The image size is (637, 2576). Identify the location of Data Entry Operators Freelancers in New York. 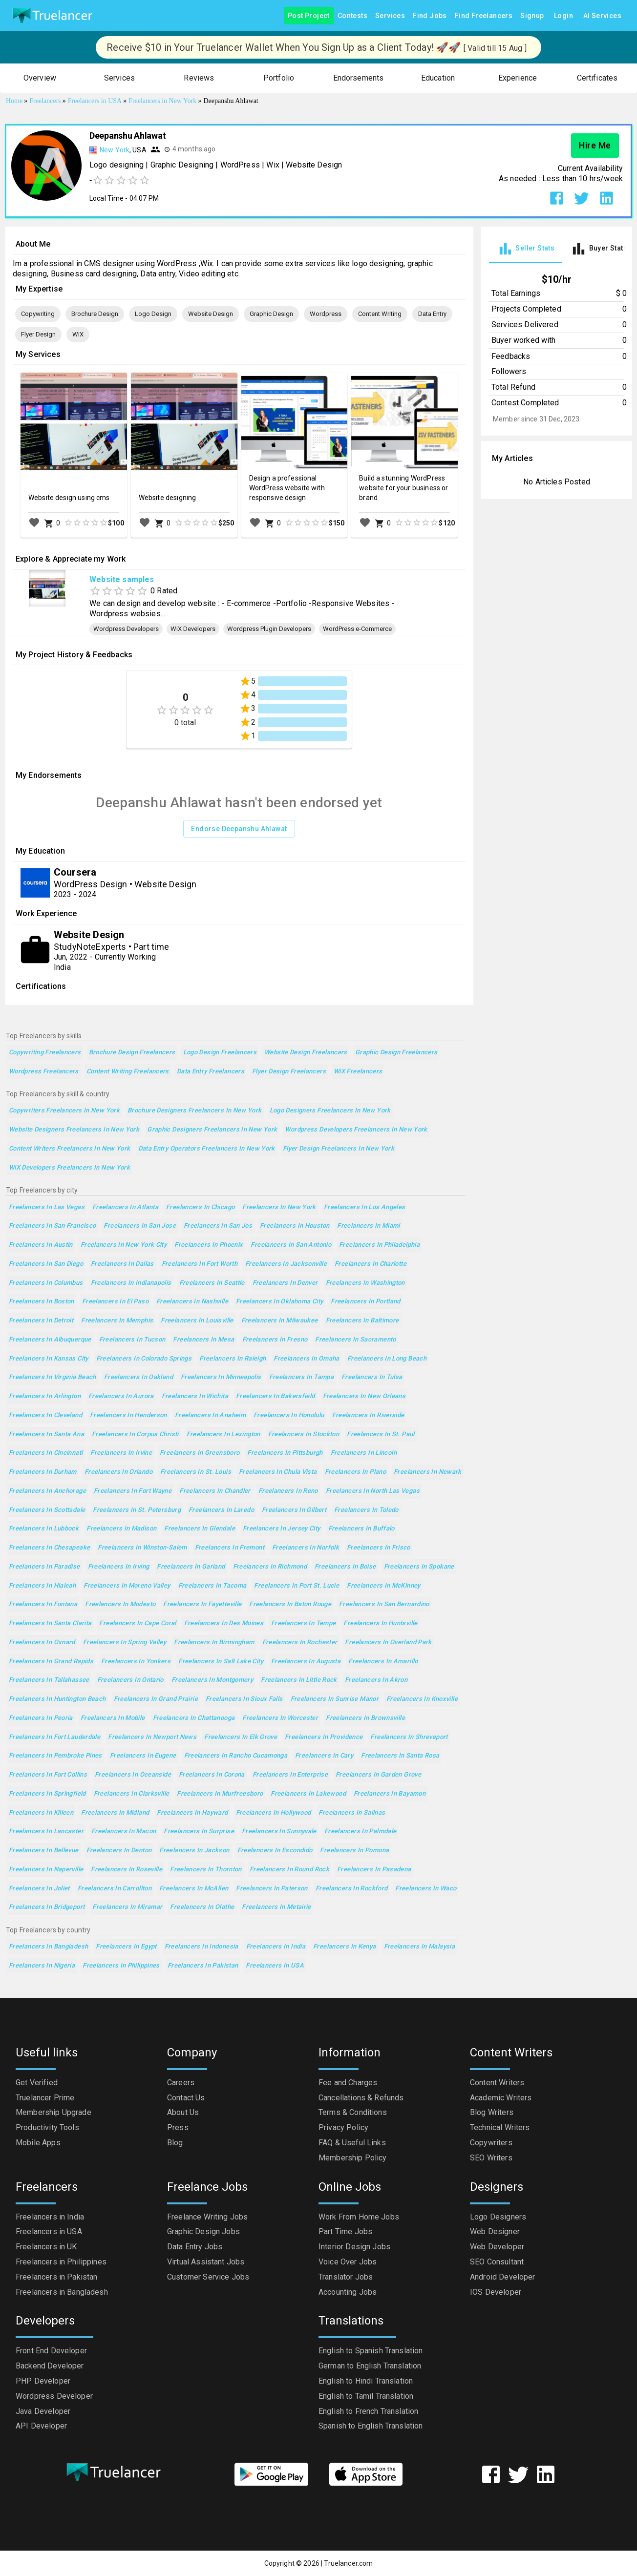
(206, 1148).